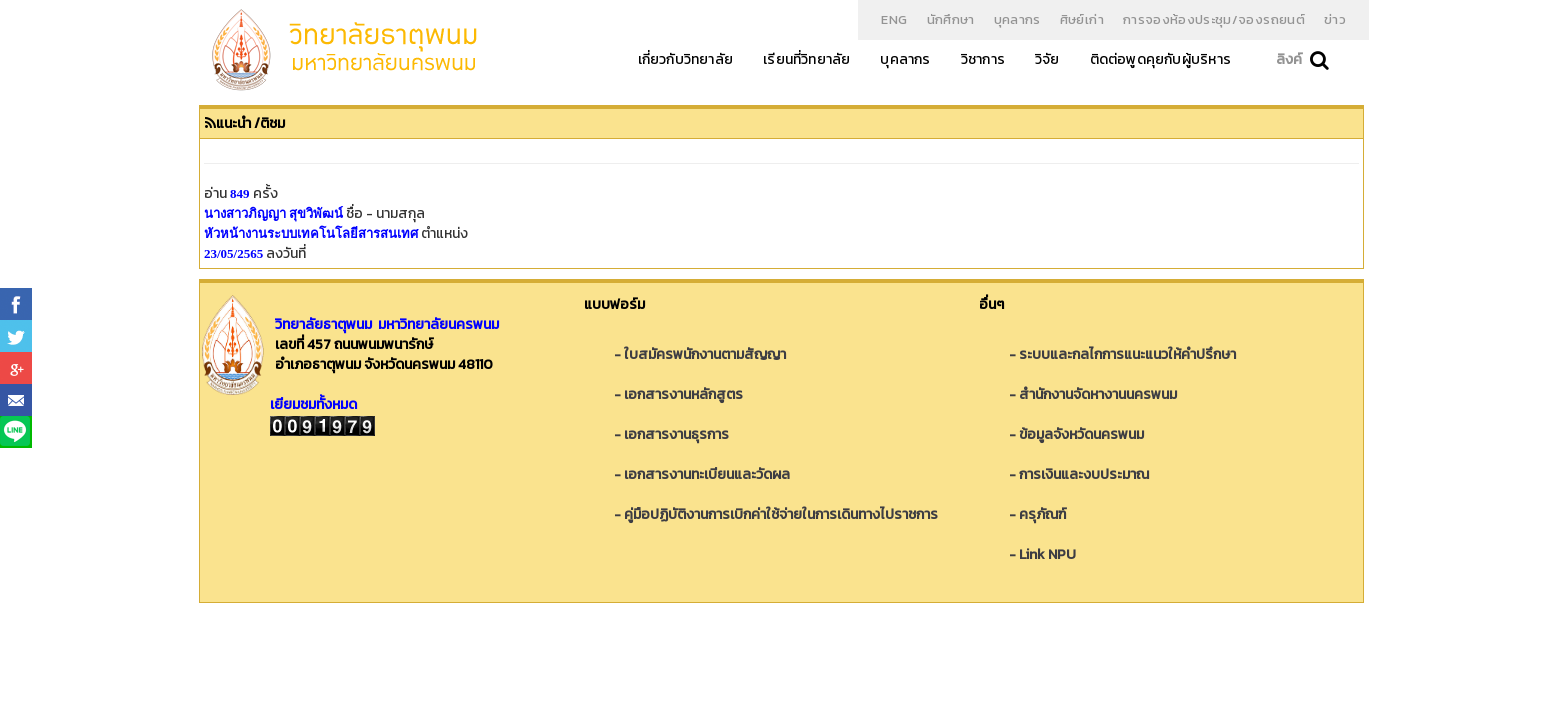 This screenshot has height=720, width=1568. I want to click on - ครุภัณฑ์, so click(1037, 514).